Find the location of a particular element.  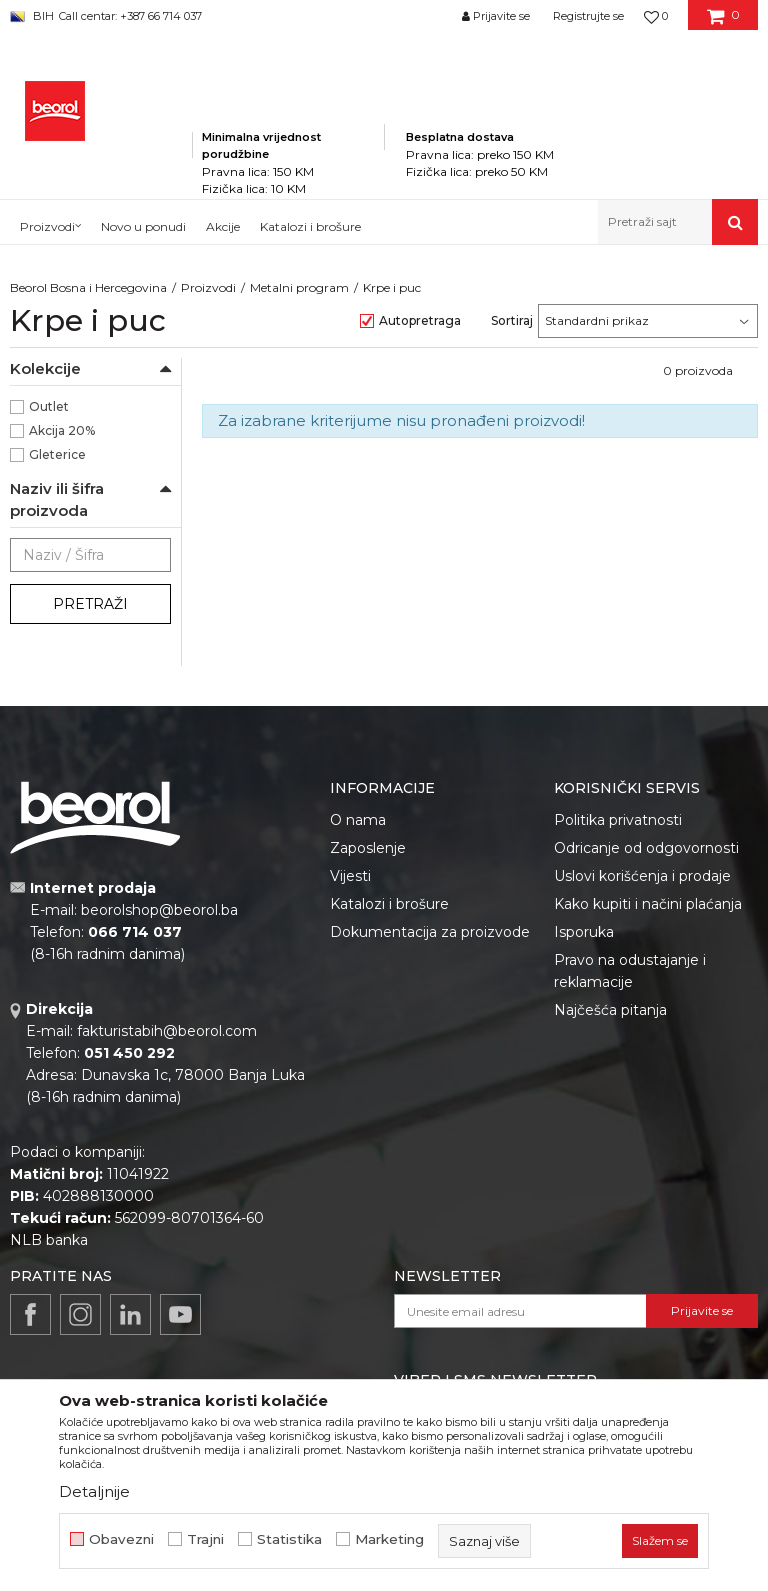

beorolshop@beorol.ba is located at coordinates (159, 910).